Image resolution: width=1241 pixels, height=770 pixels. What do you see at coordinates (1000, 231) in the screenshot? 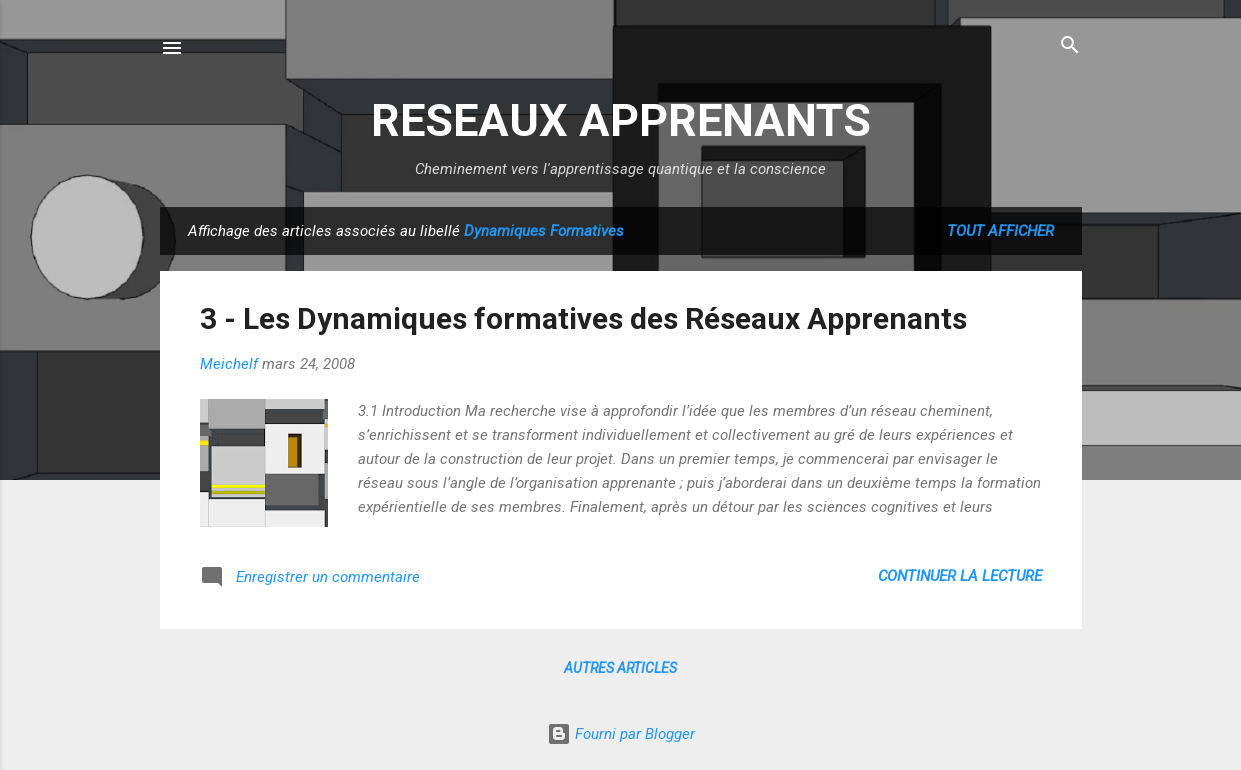
I see `Tout afficher` at bounding box center [1000, 231].